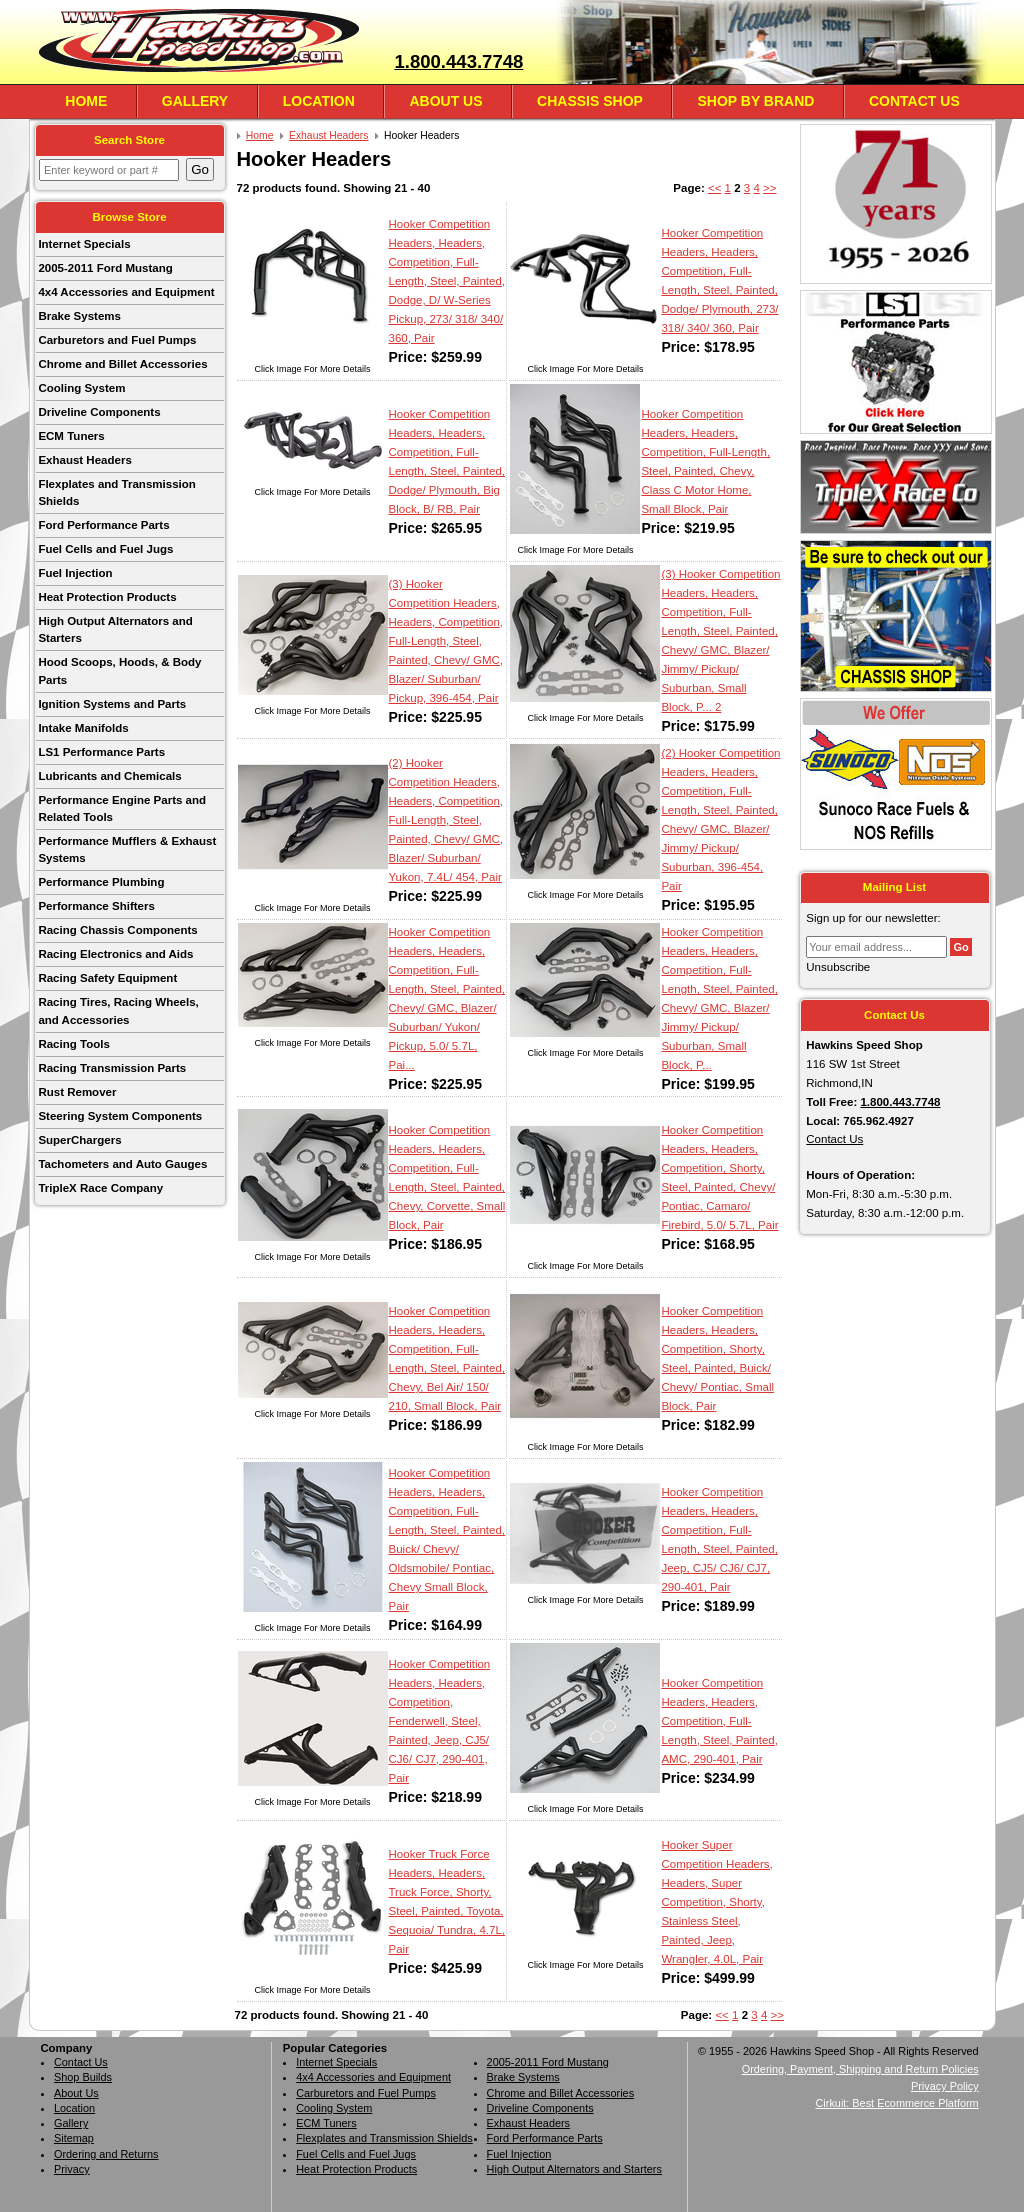  I want to click on Performance Plumbing, so click(101, 882).